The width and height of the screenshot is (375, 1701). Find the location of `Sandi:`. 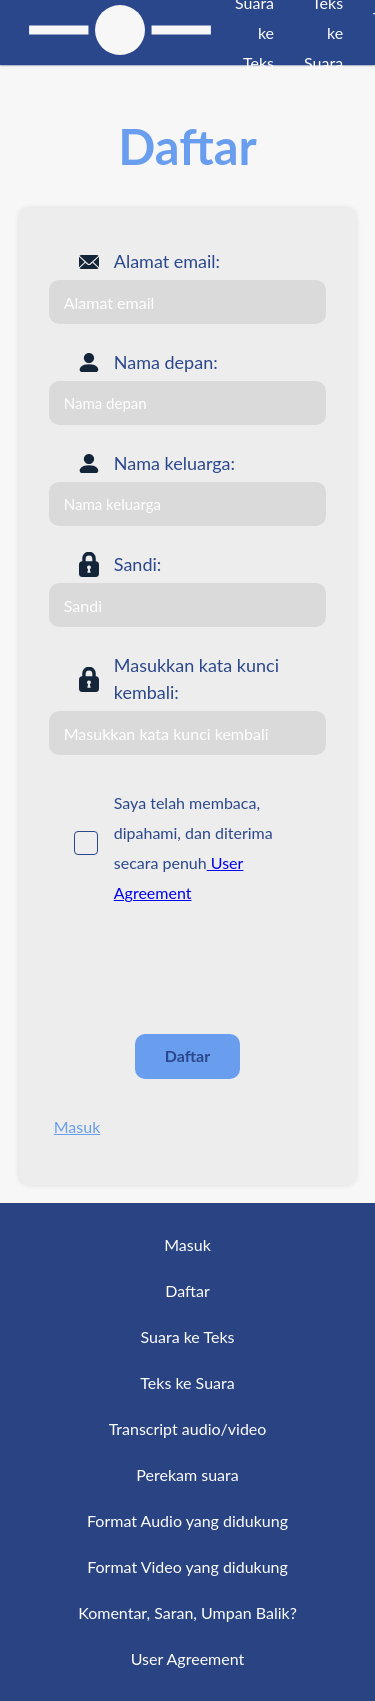

Sandi: is located at coordinates (138, 564).